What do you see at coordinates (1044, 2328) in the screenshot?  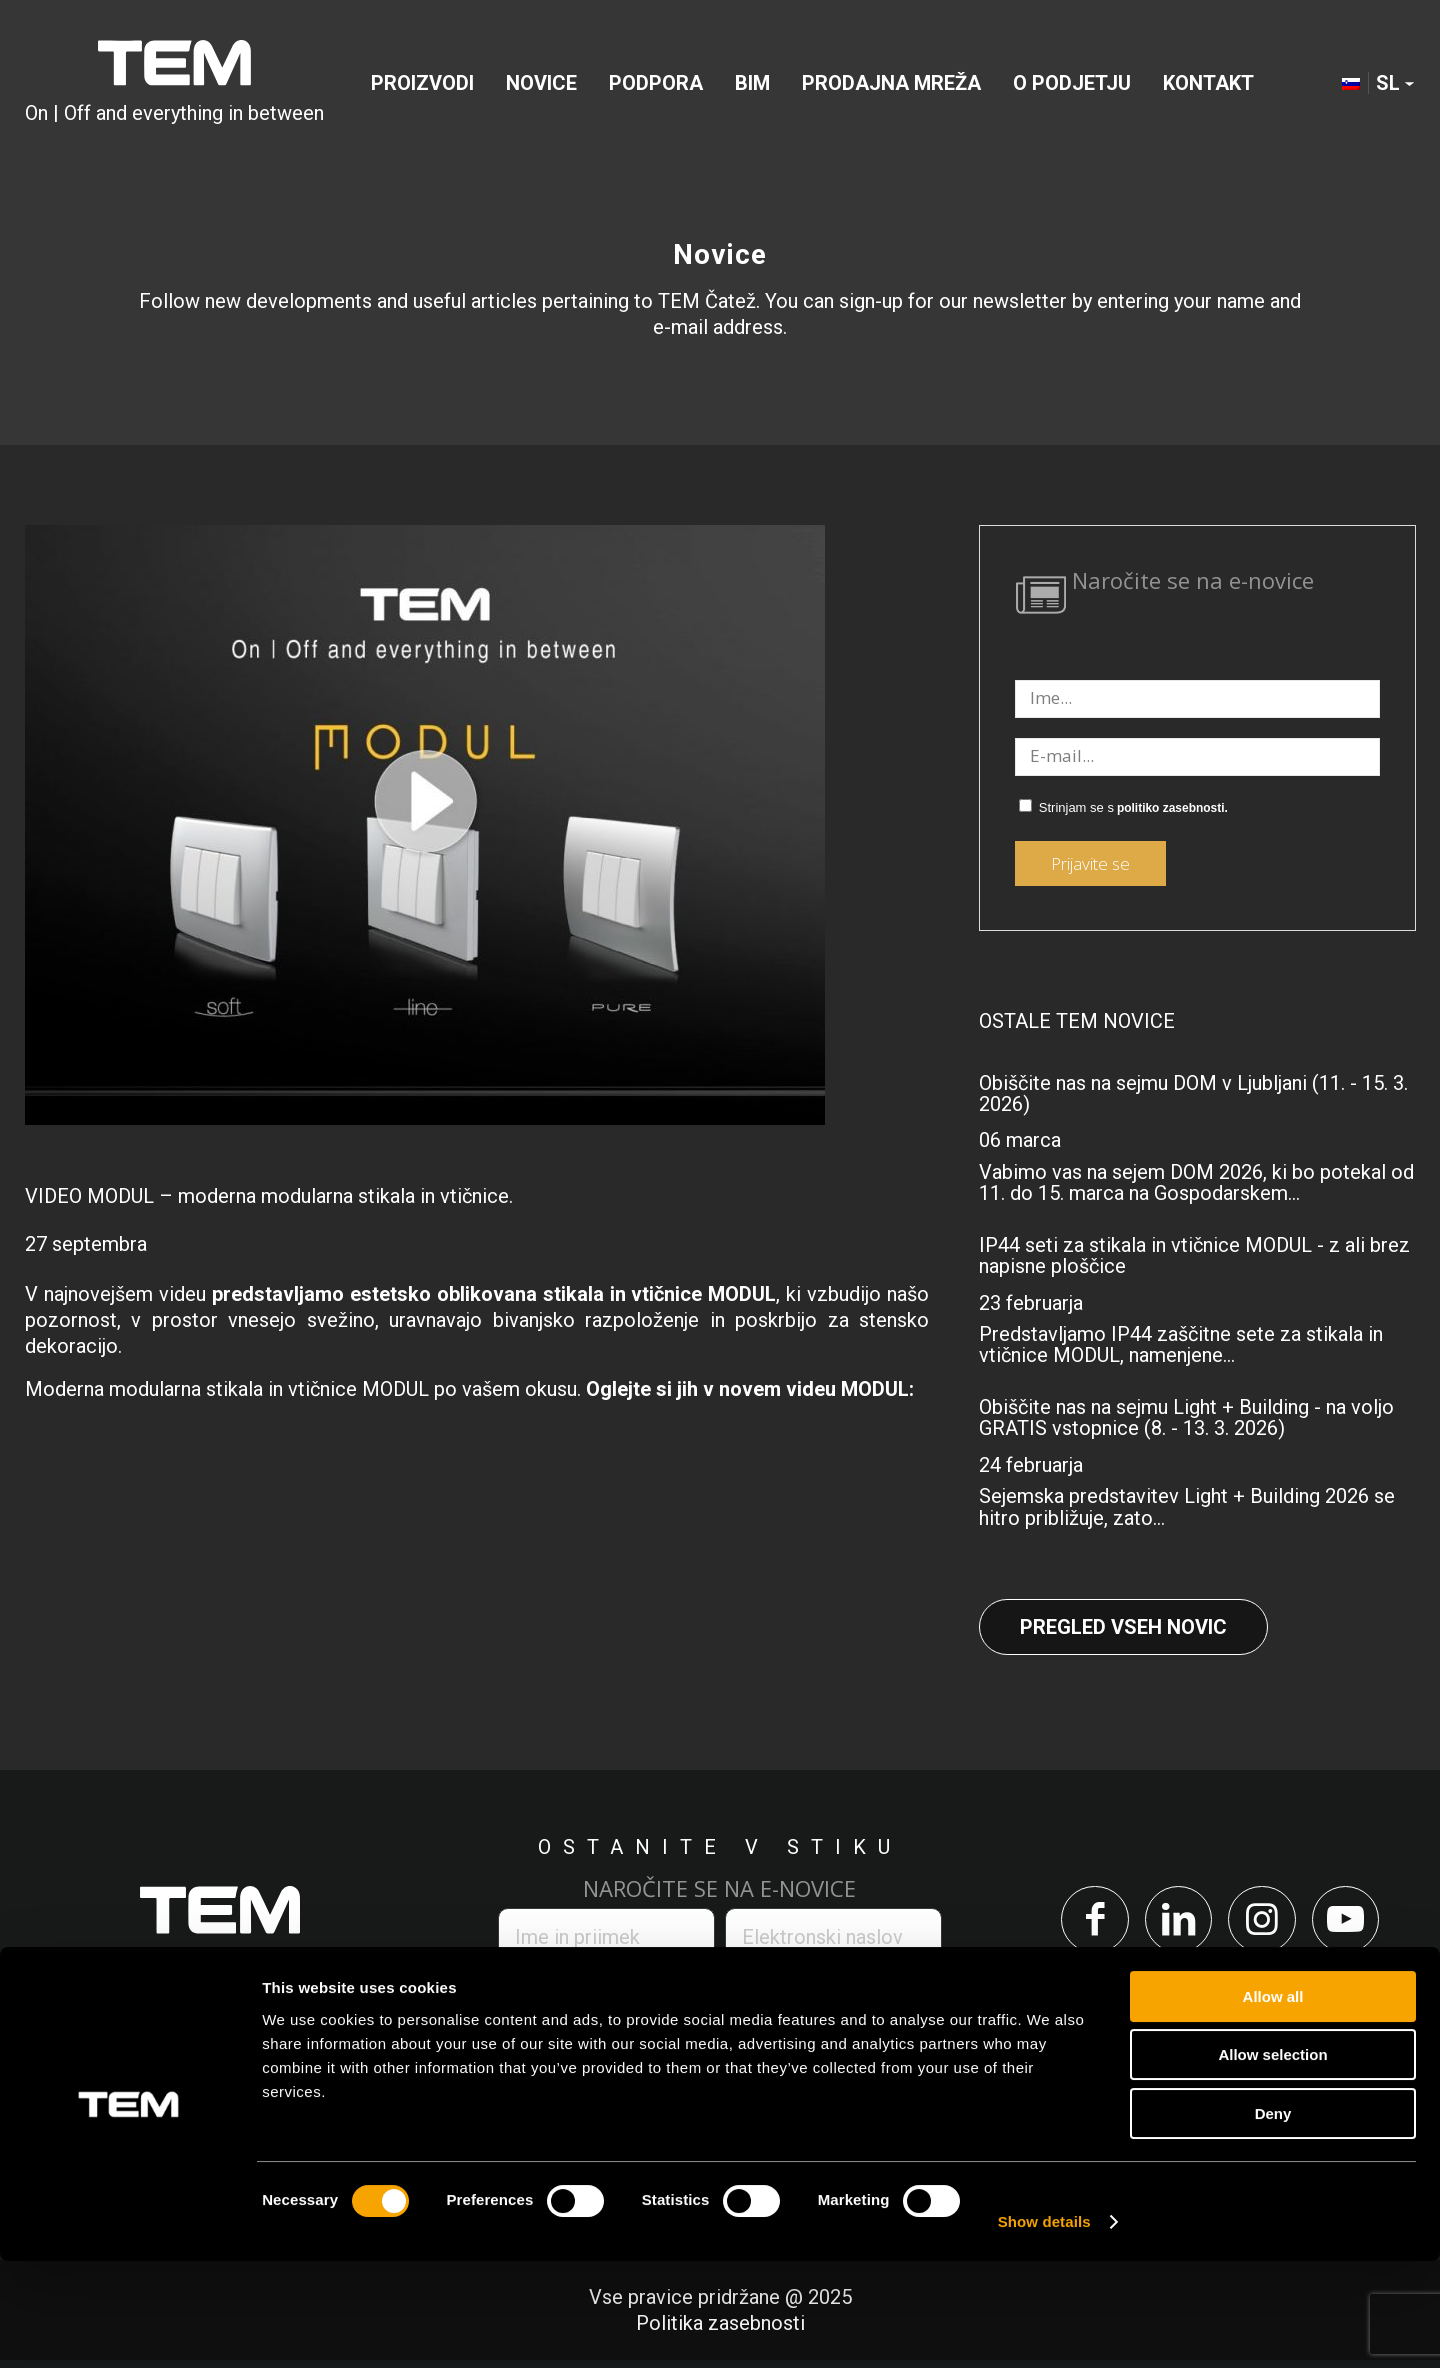 I see `Show details` at bounding box center [1044, 2328].